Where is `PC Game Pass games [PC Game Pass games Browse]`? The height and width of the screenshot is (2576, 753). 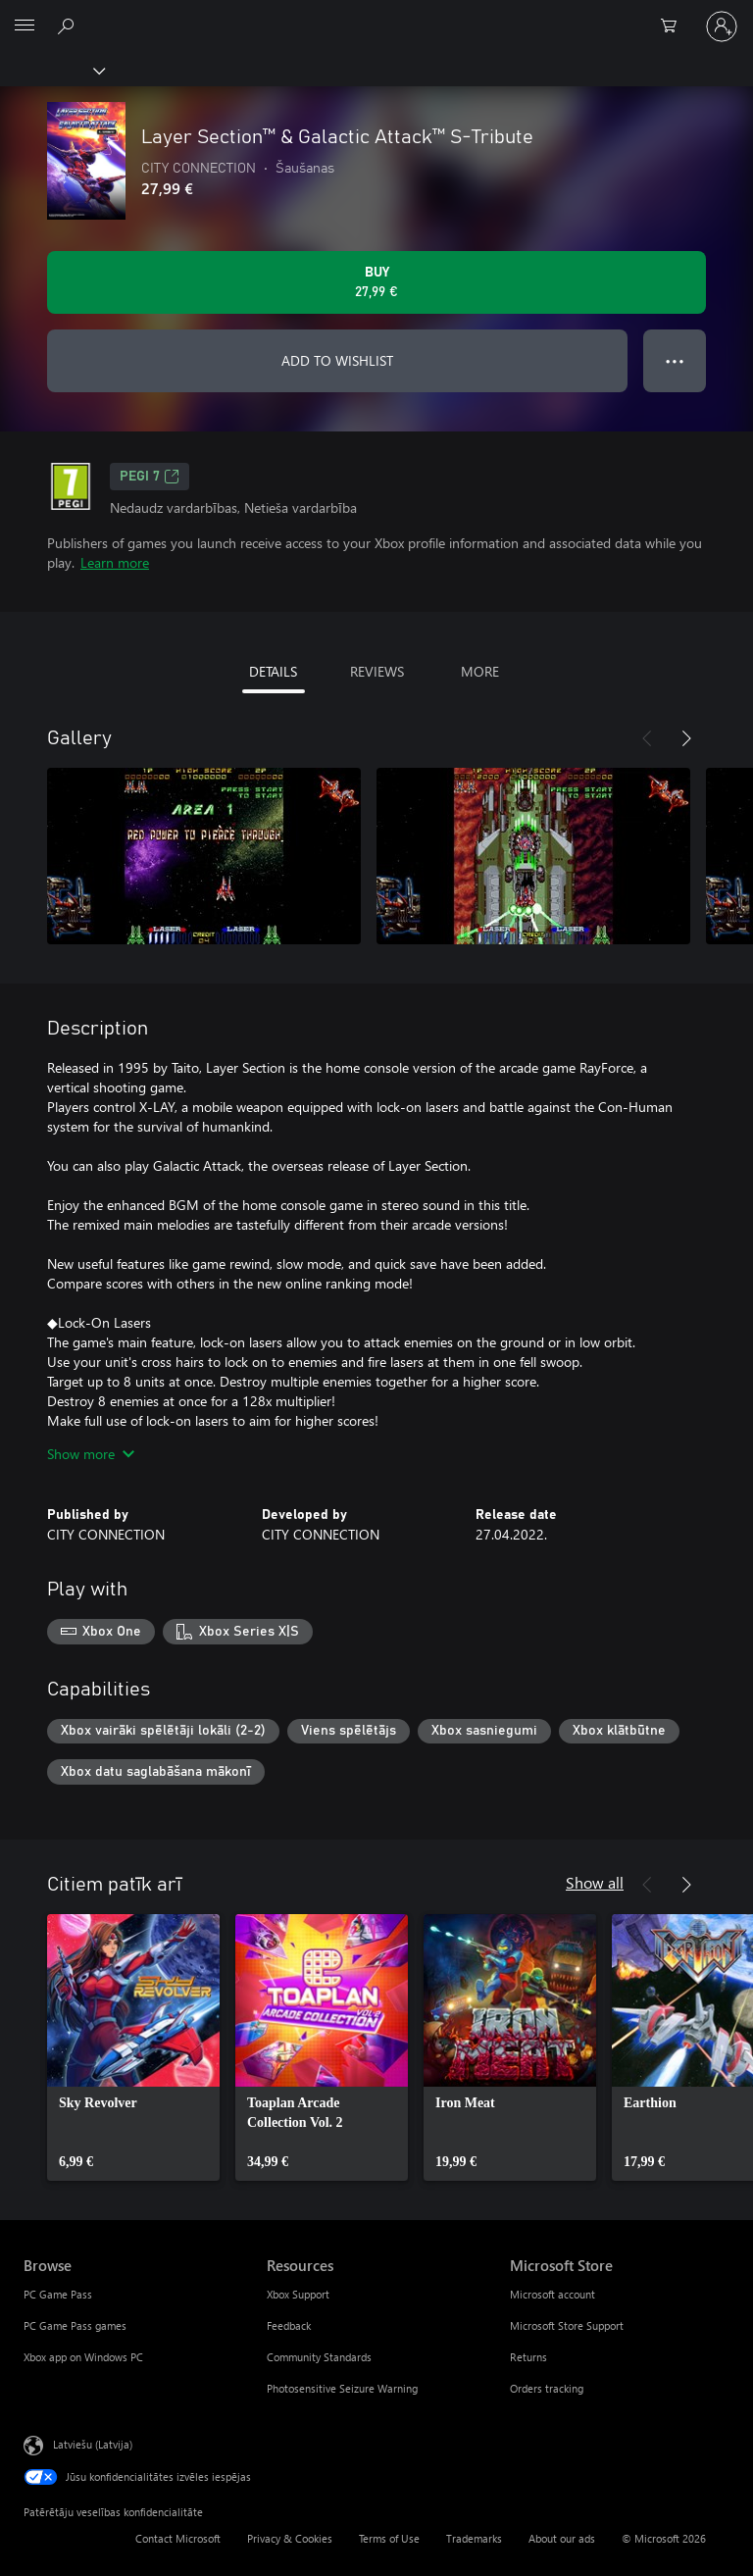
PC Game Pass games [PC Game Pass games Browse] is located at coordinates (75, 2325).